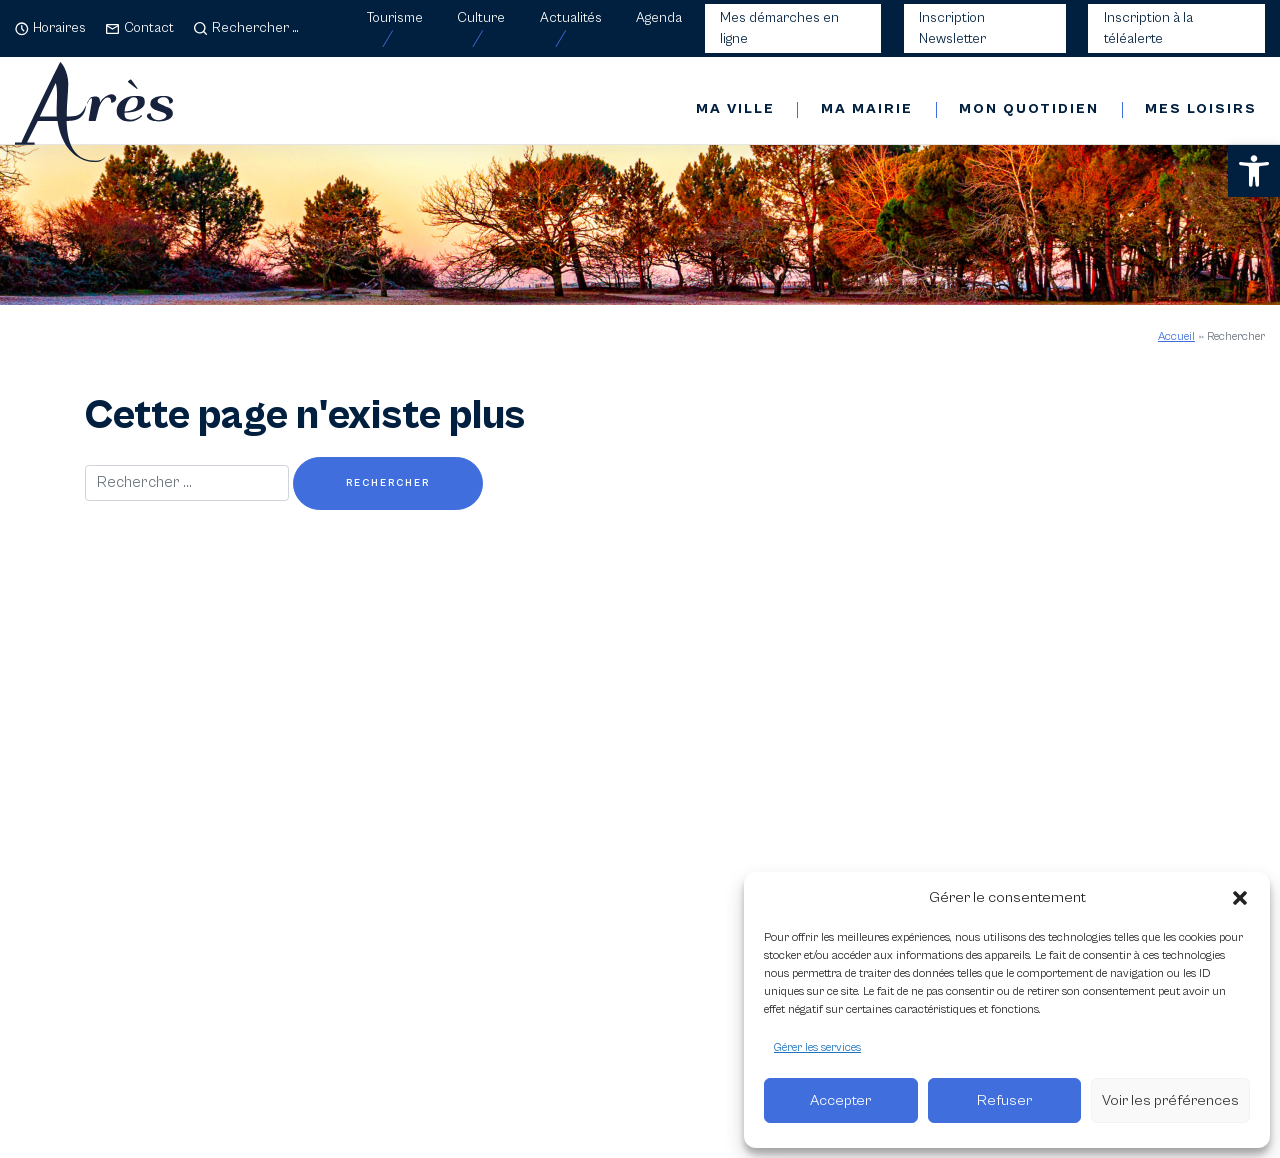 Image resolution: width=1280 pixels, height=1158 pixels. What do you see at coordinates (867, 109) in the screenshot?
I see `Ma mairie [link]` at bounding box center [867, 109].